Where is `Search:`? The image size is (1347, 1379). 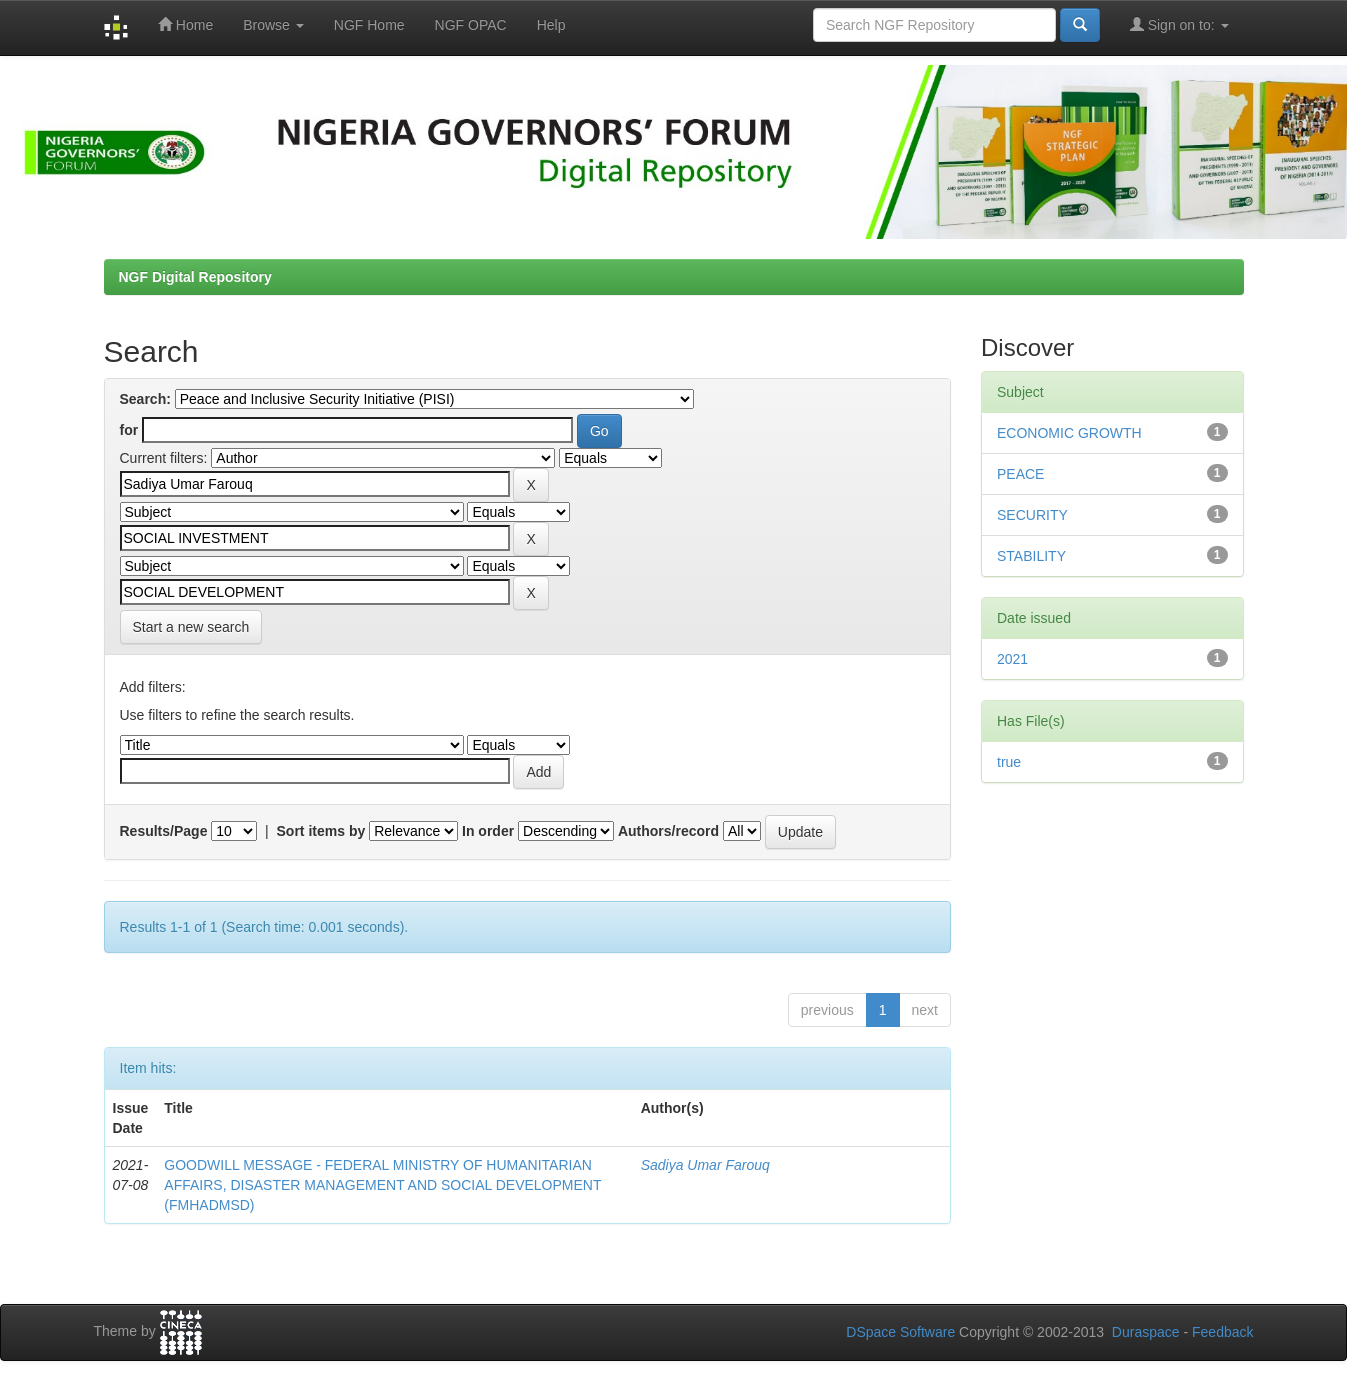
Search: is located at coordinates (145, 399).